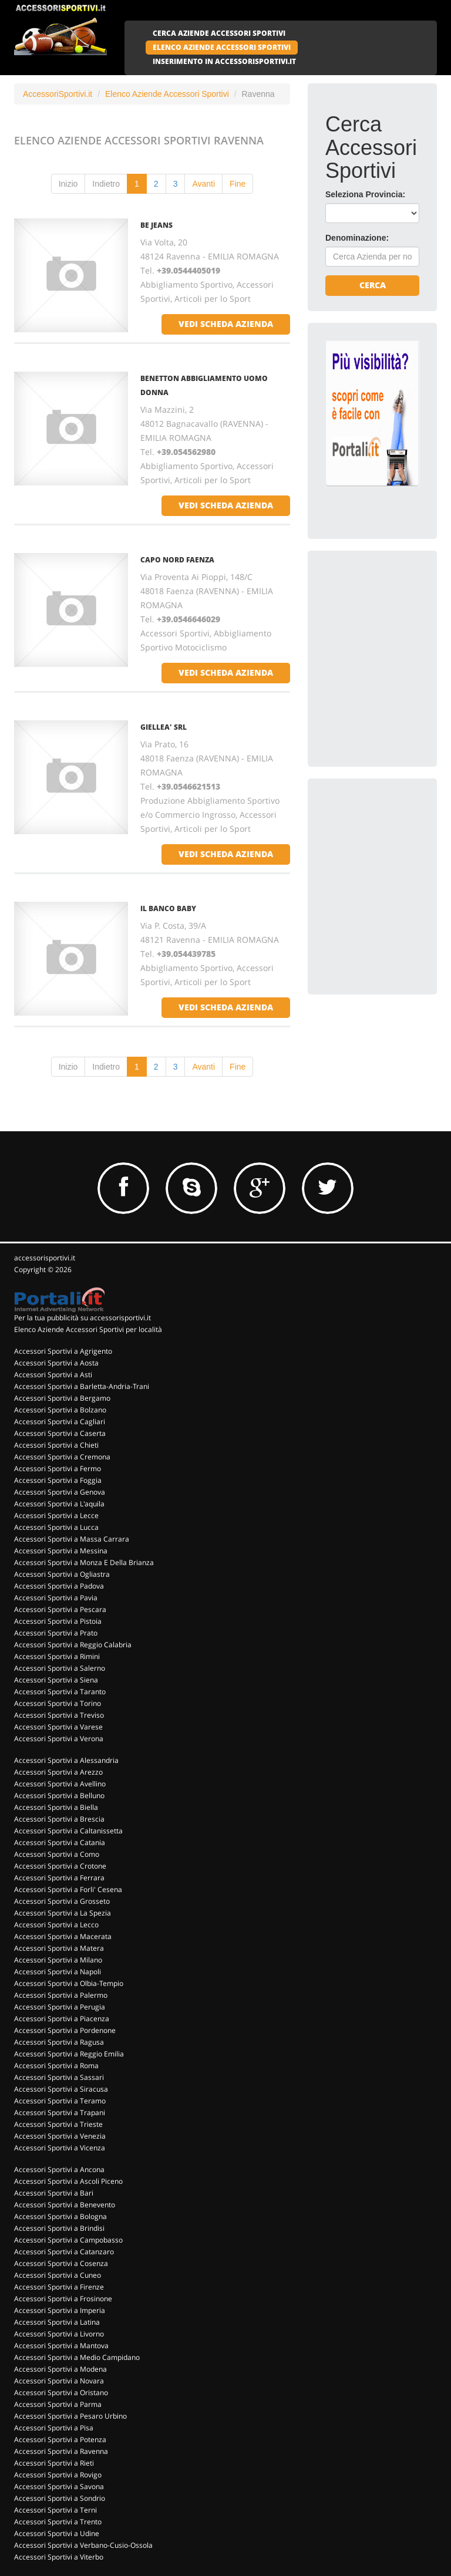 This screenshot has width=451, height=2576. Describe the element at coordinates (58, 1772) in the screenshot. I see `Accessori Sportivi a Arezzo` at that location.